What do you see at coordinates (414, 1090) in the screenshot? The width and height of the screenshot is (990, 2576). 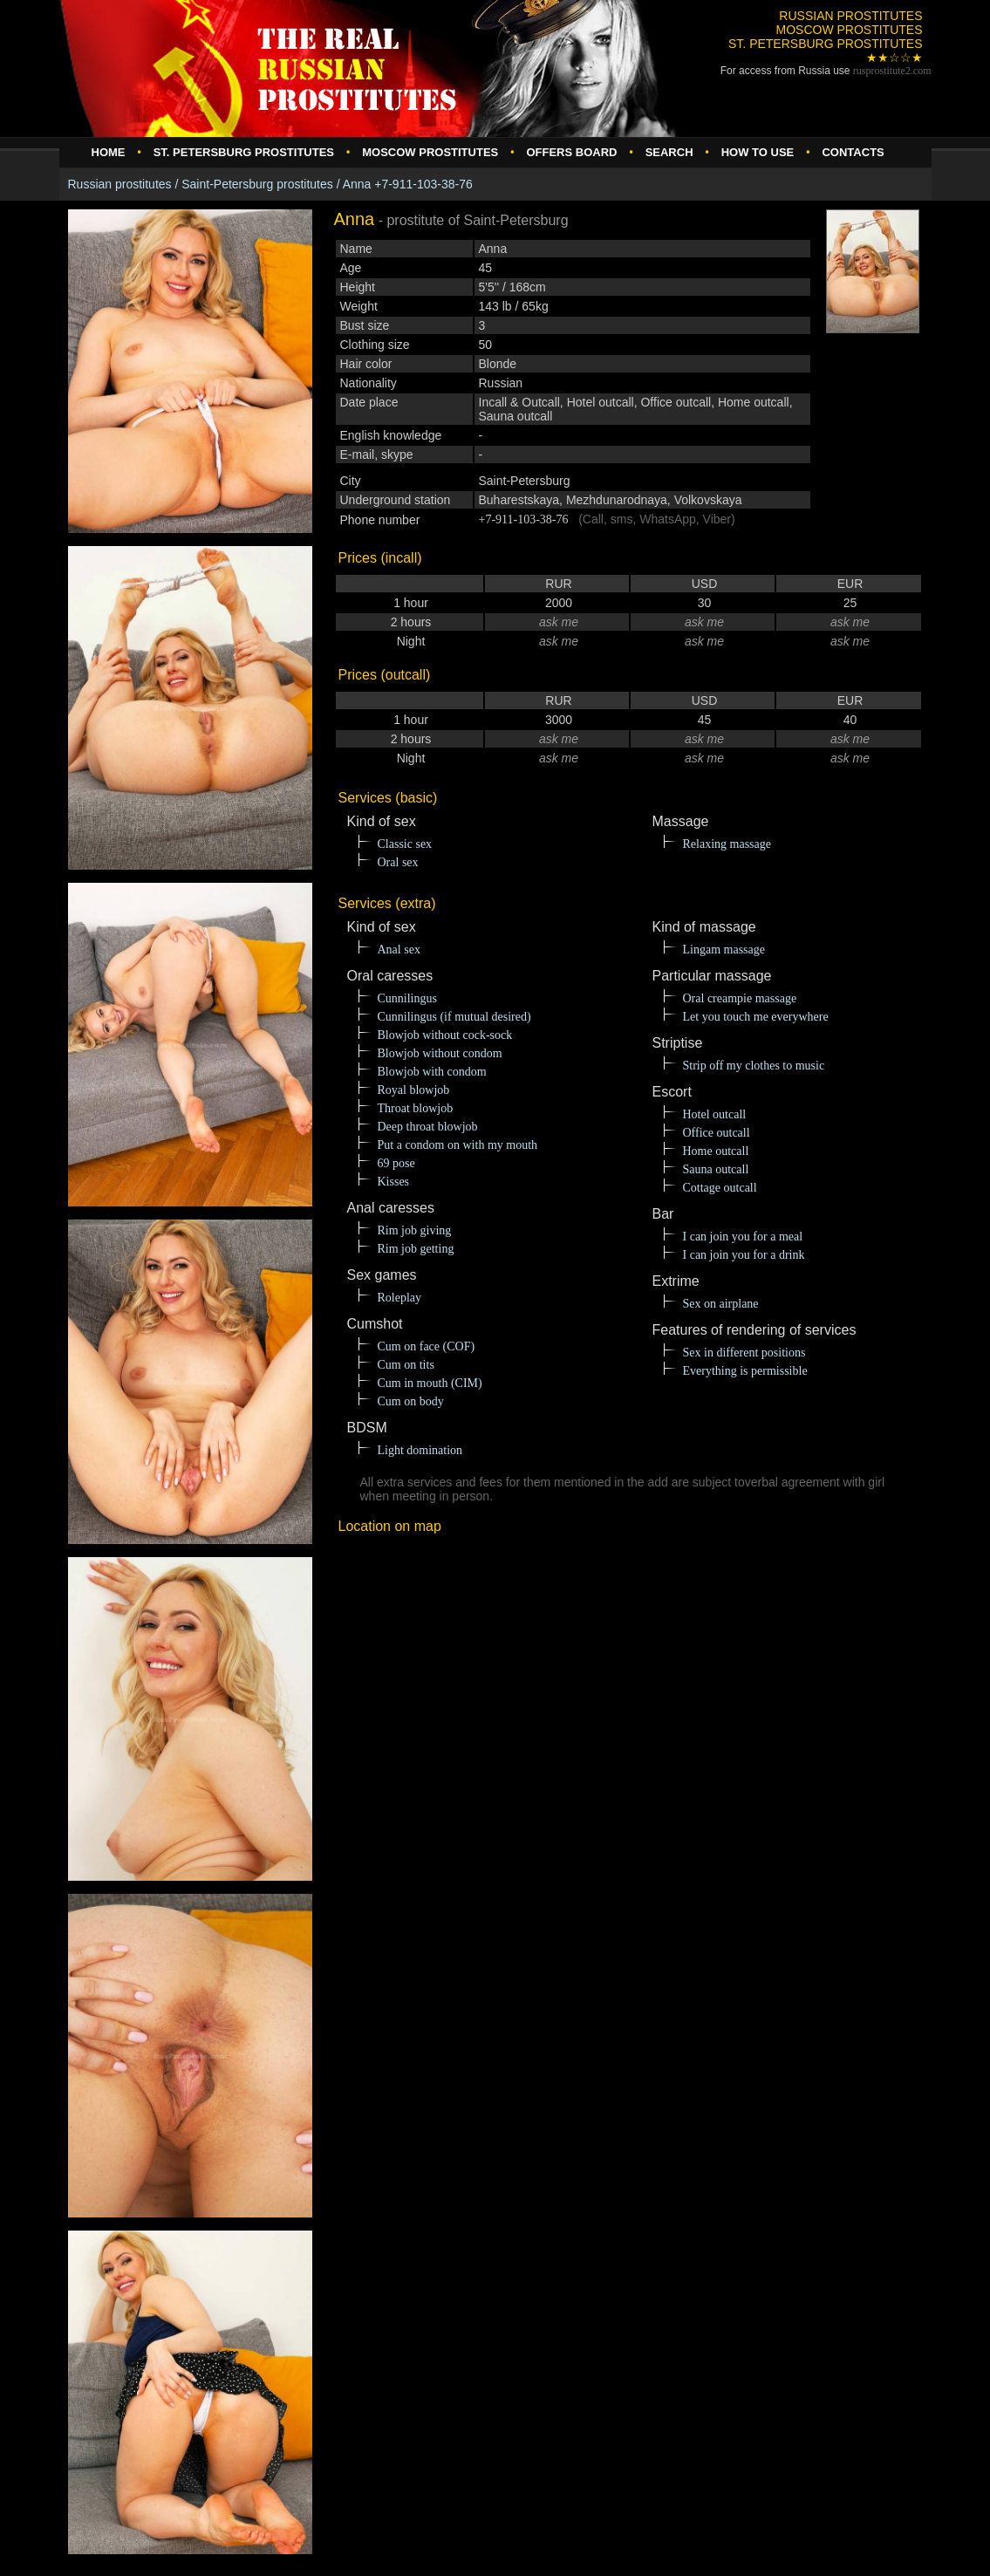 I see `Royal blowjob` at bounding box center [414, 1090].